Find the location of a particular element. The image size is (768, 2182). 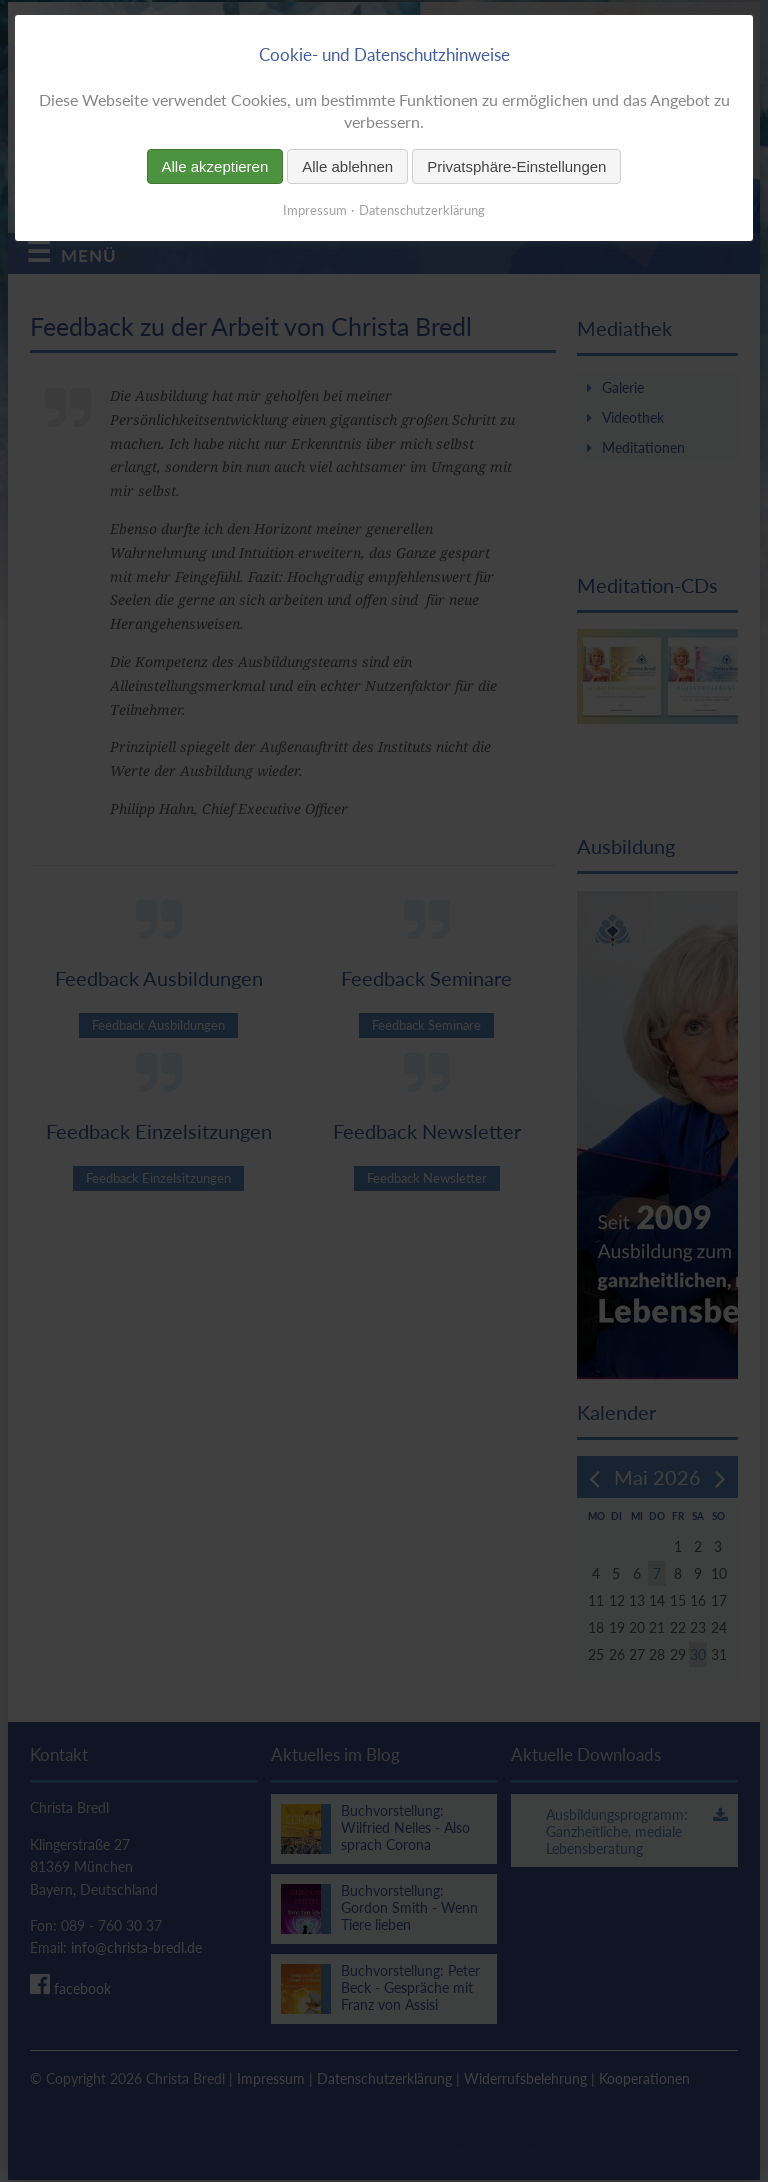

Alle ablehnen is located at coordinates (347, 166).